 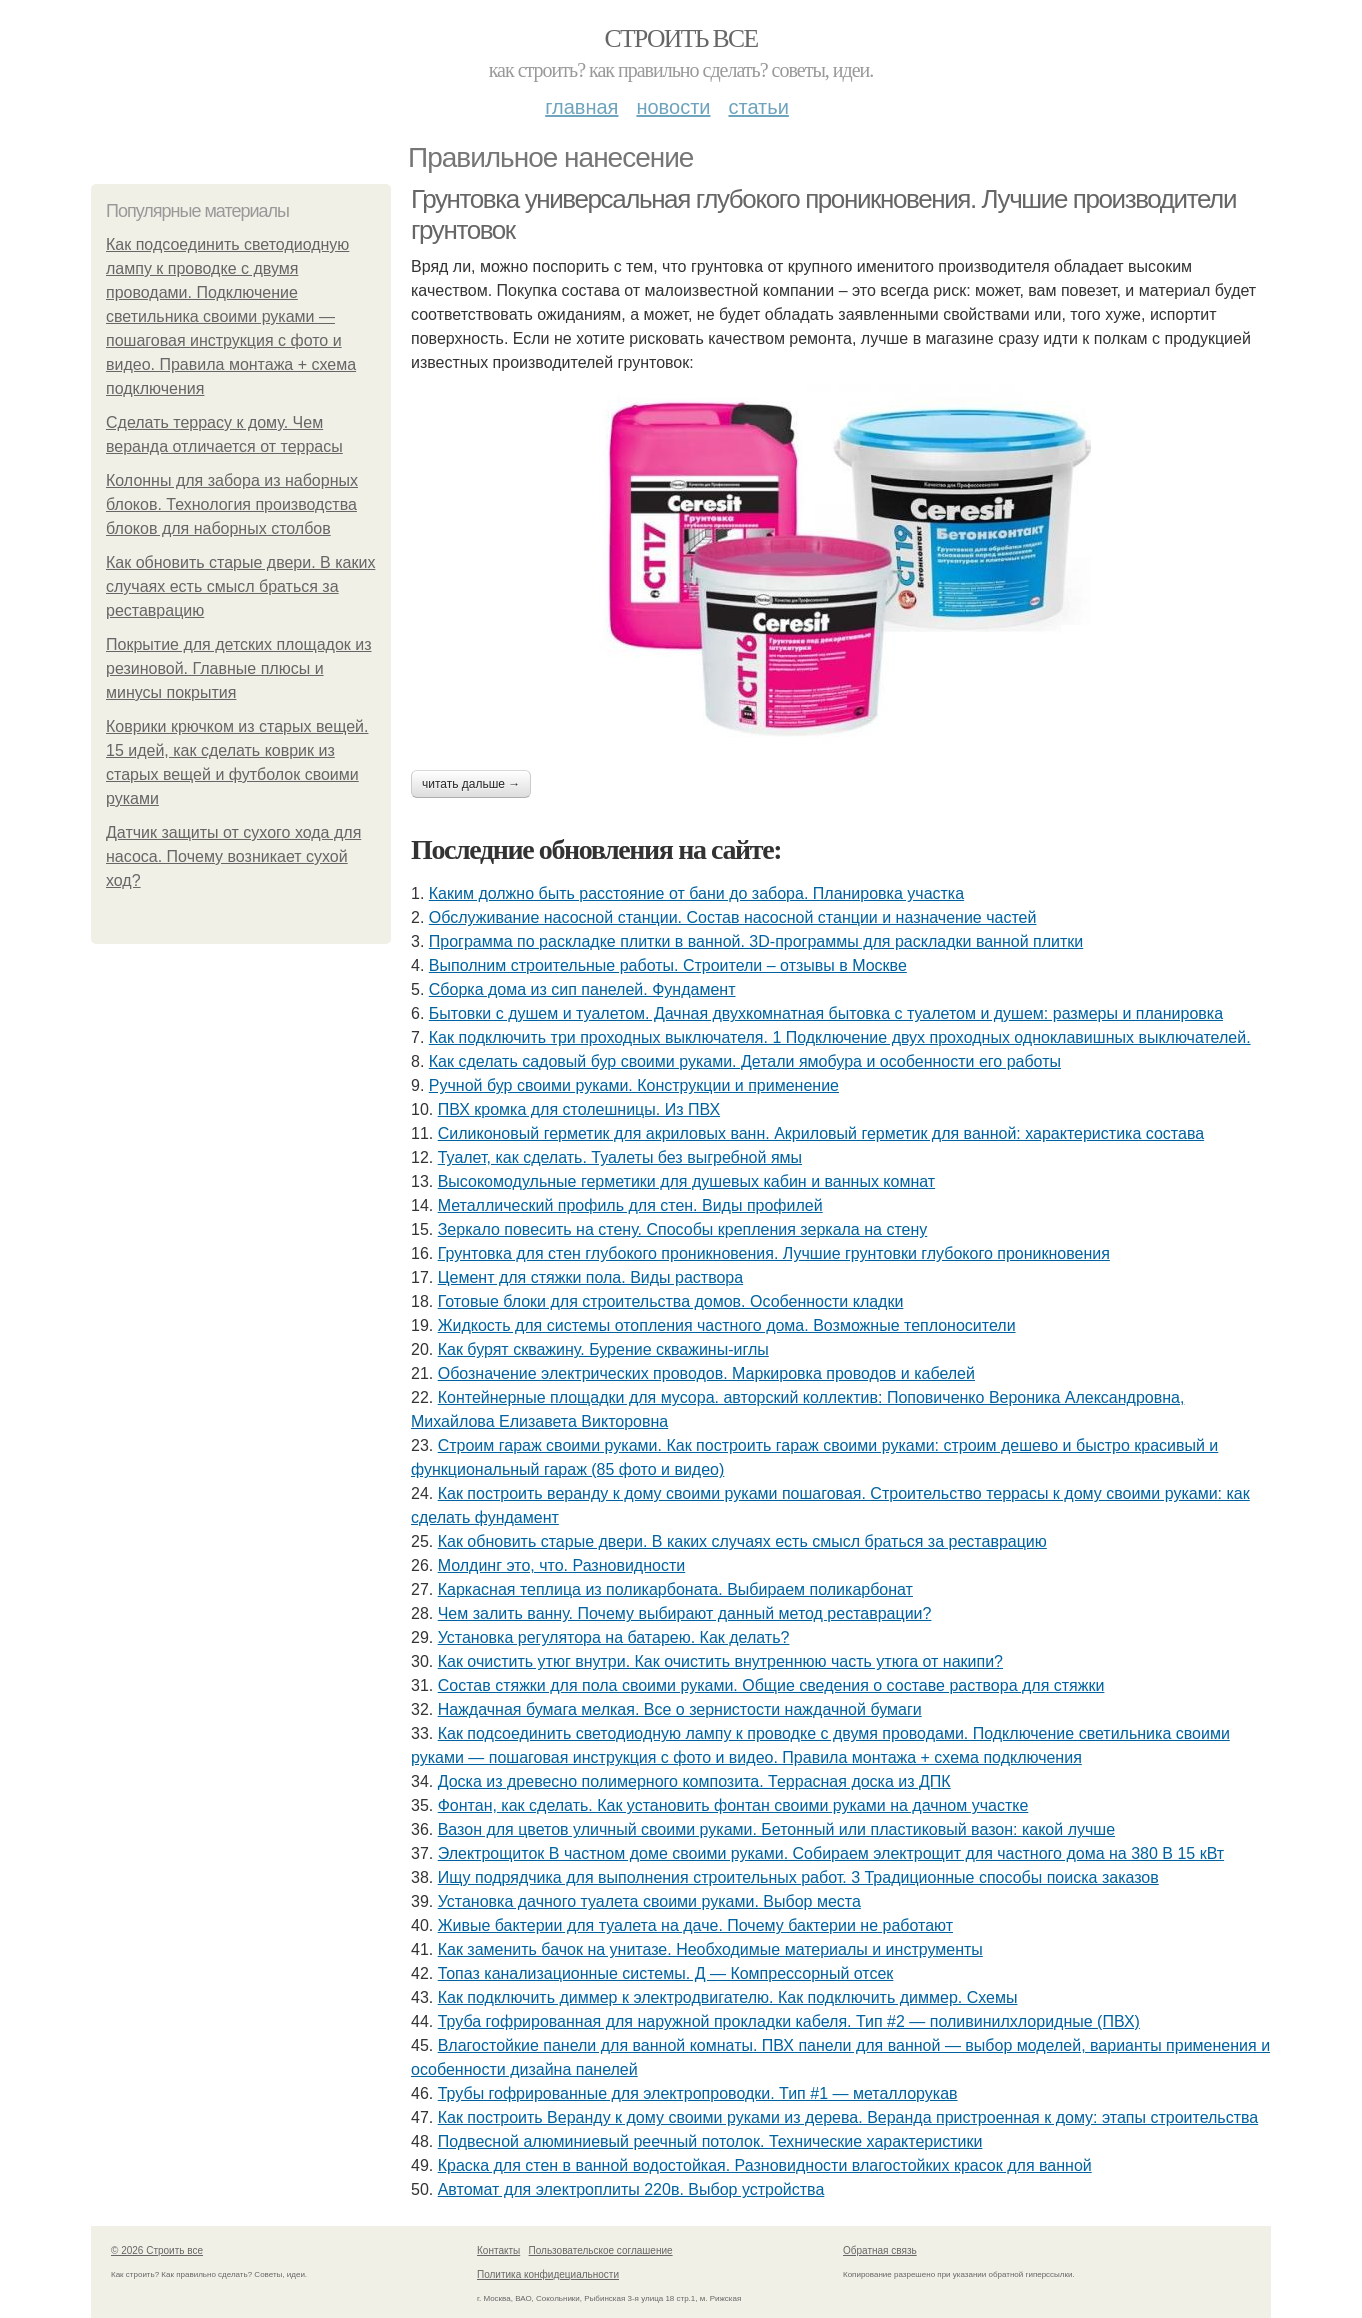 I want to click on Силиконовый герметик для акриловых ванн. Акриловый герметик для ванной: характеристика состава, so click(x=821, y=1133).